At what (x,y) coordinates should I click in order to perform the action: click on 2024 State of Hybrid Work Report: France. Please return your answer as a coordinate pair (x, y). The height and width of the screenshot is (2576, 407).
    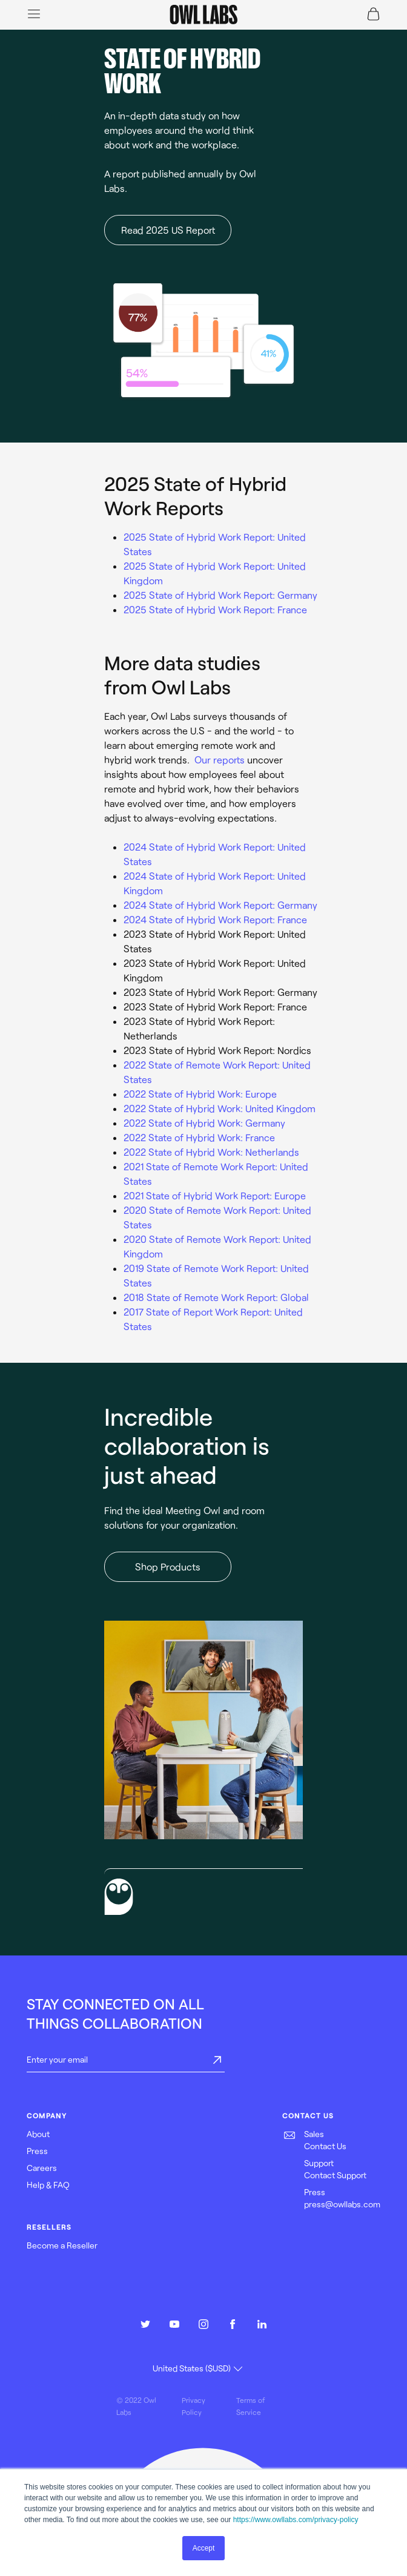
    Looking at the image, I should click on (215, 919).